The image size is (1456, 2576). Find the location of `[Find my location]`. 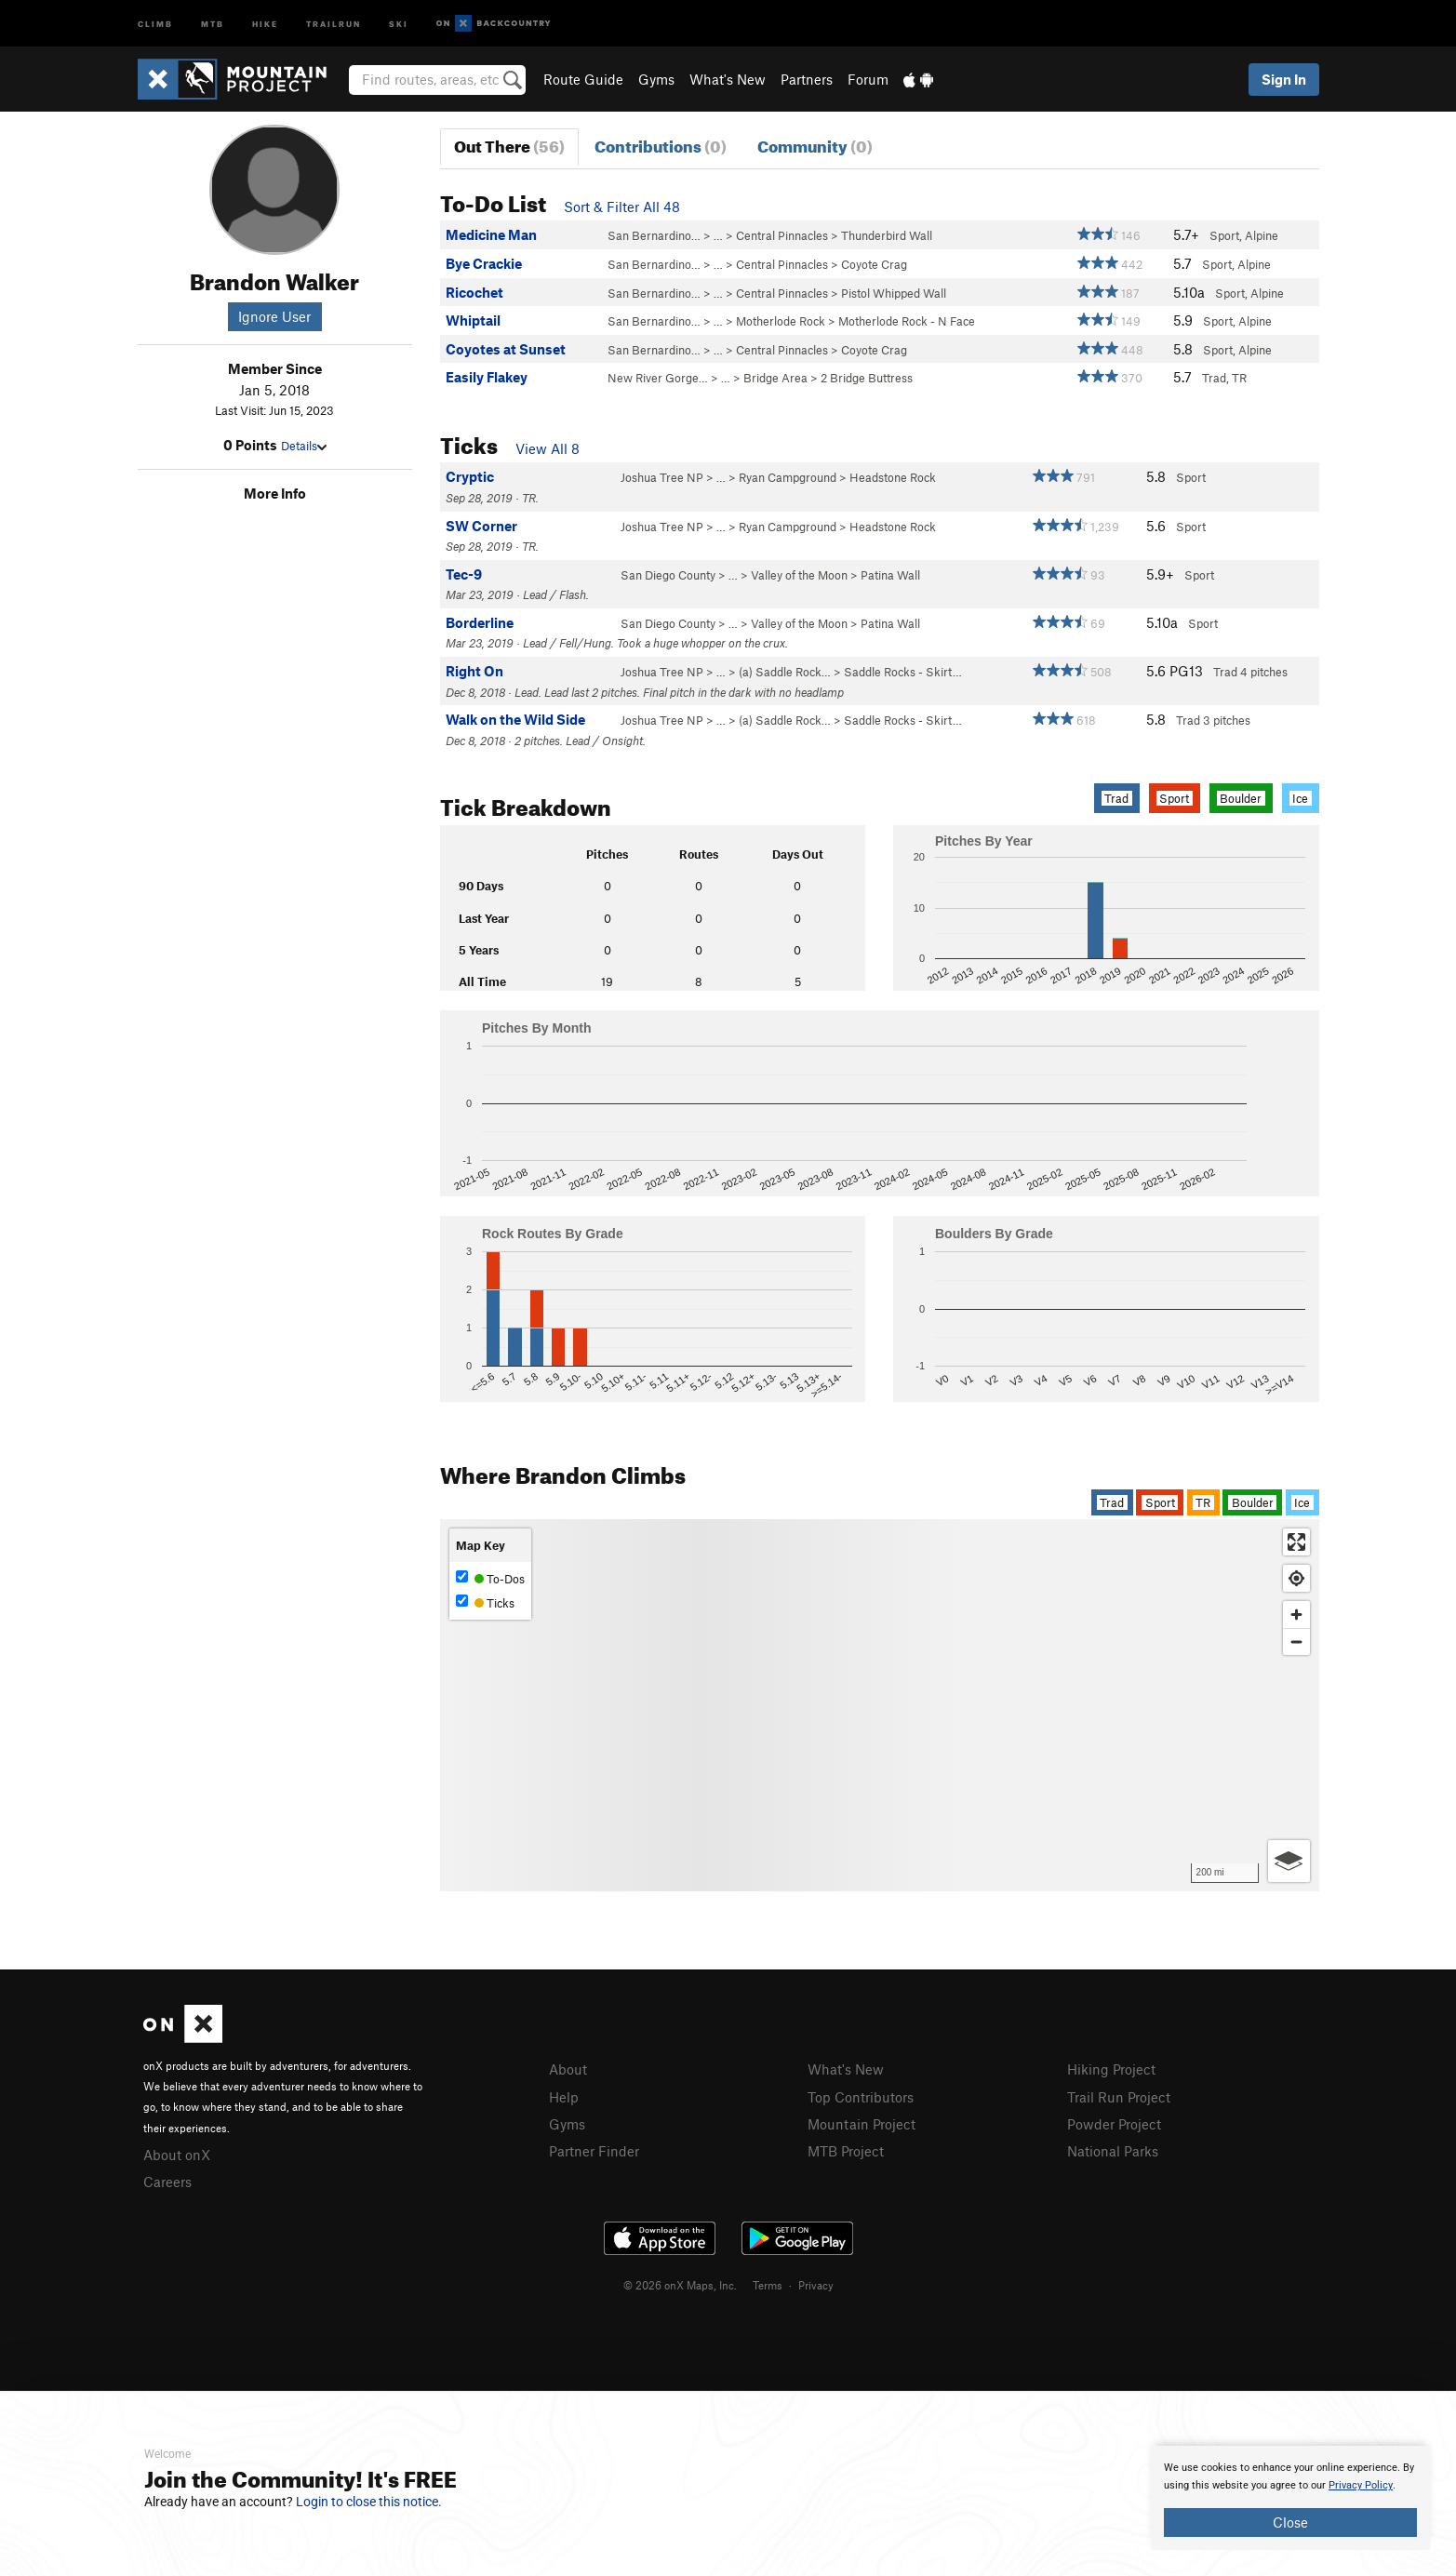

[Find my location] is located at coordinates (1296, 1578).